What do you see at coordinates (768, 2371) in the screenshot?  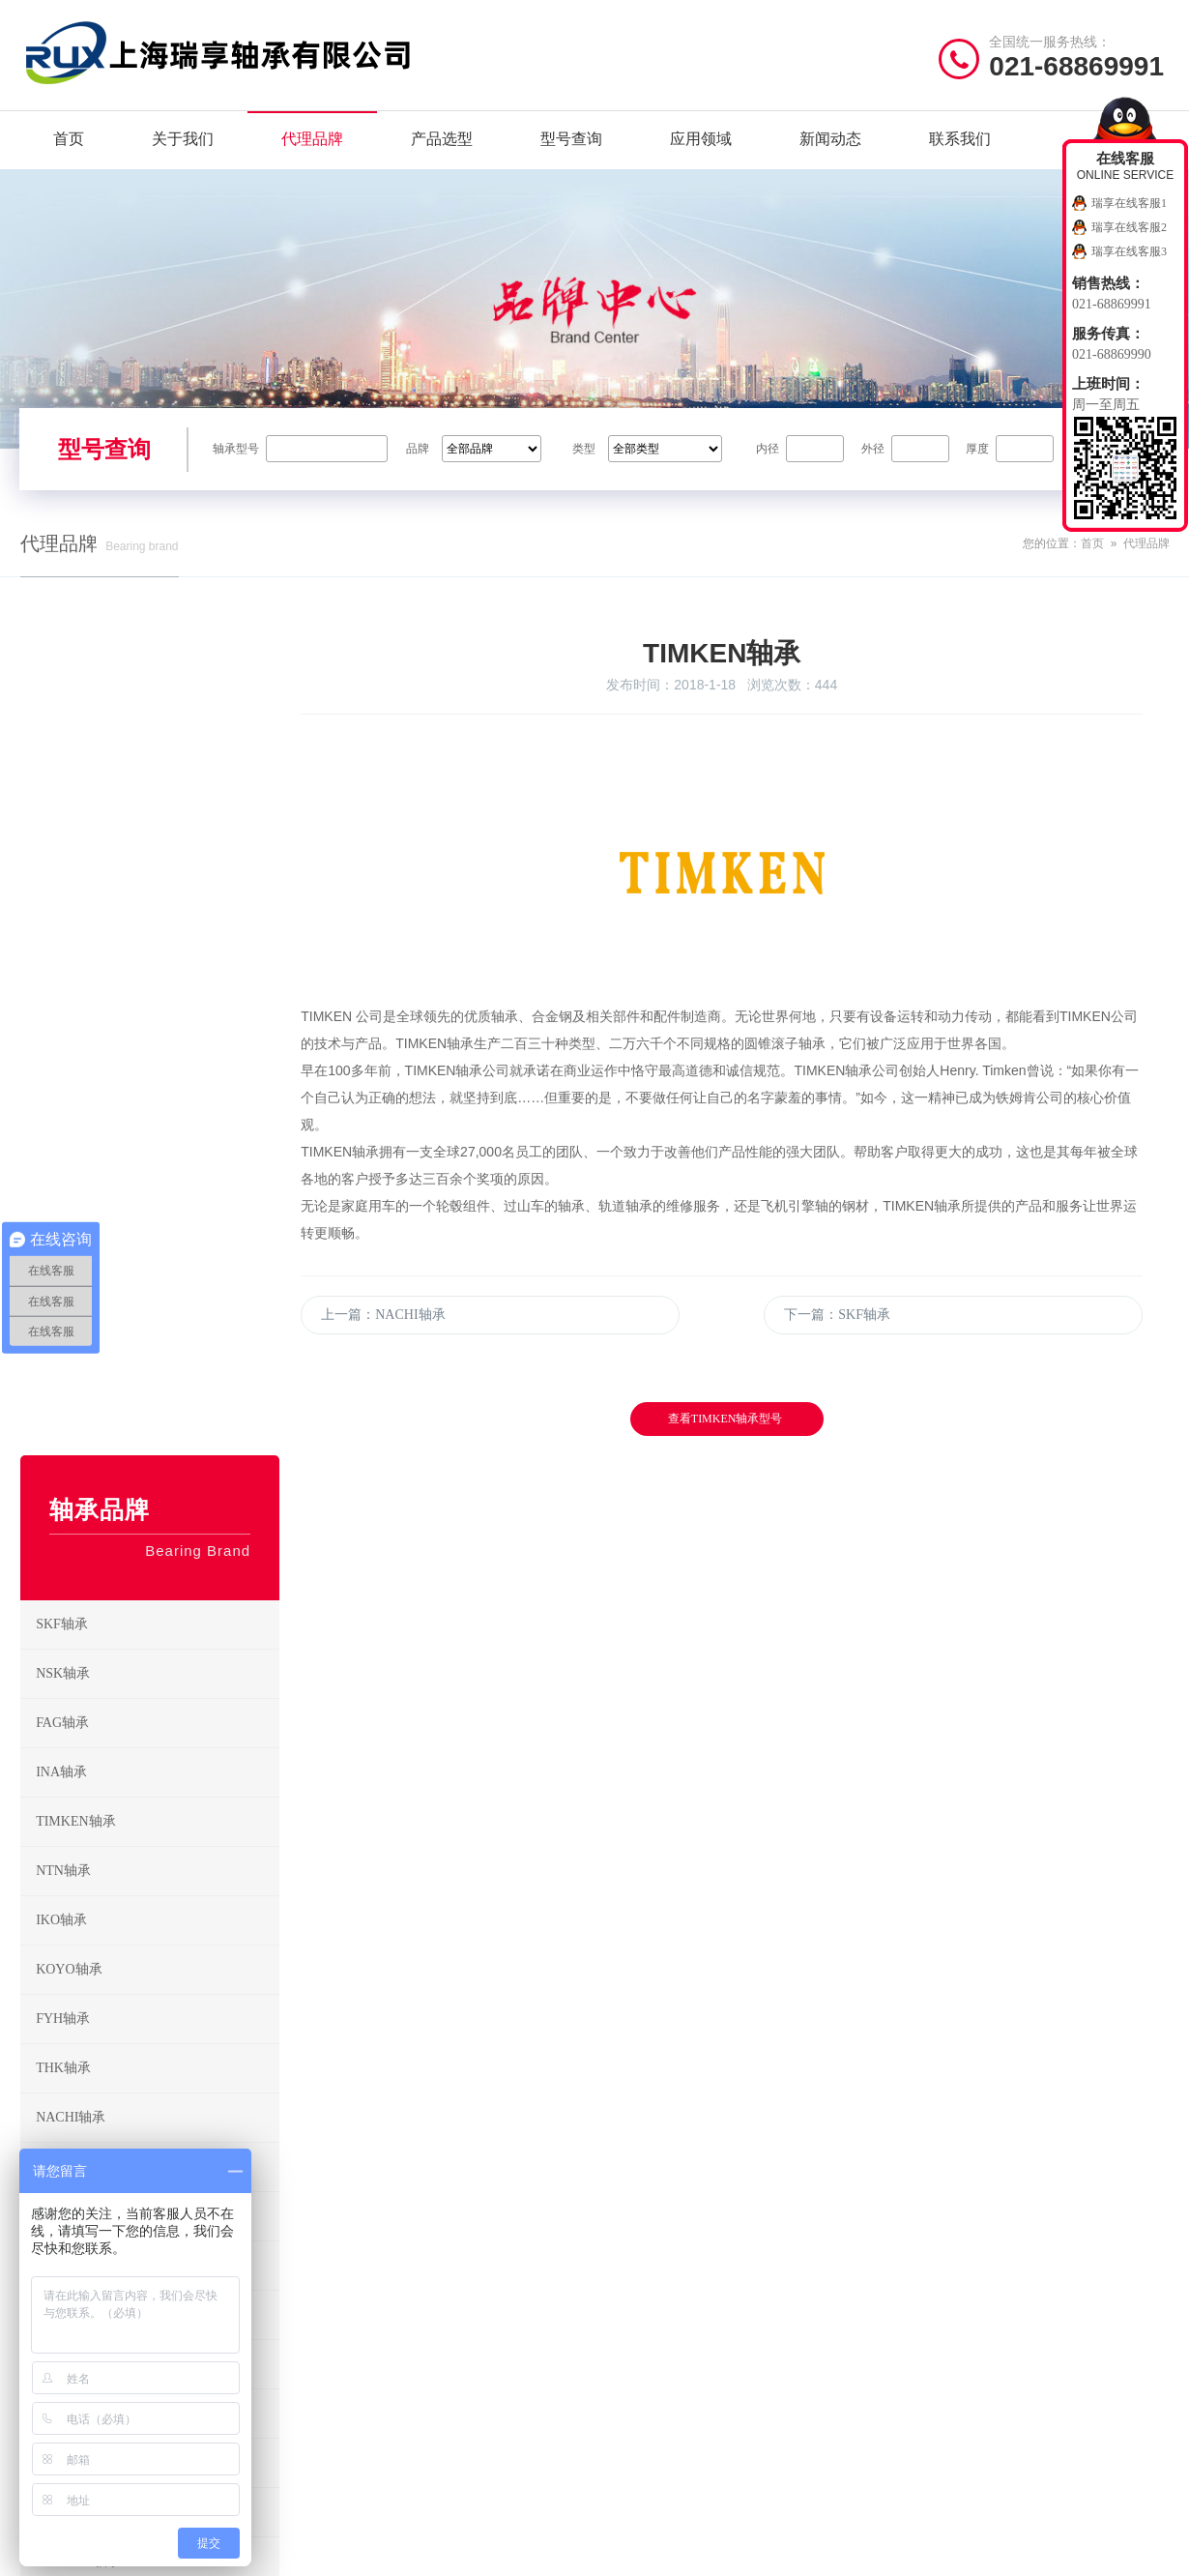 I see `关节轴承` at bounding box center [768, 2371].